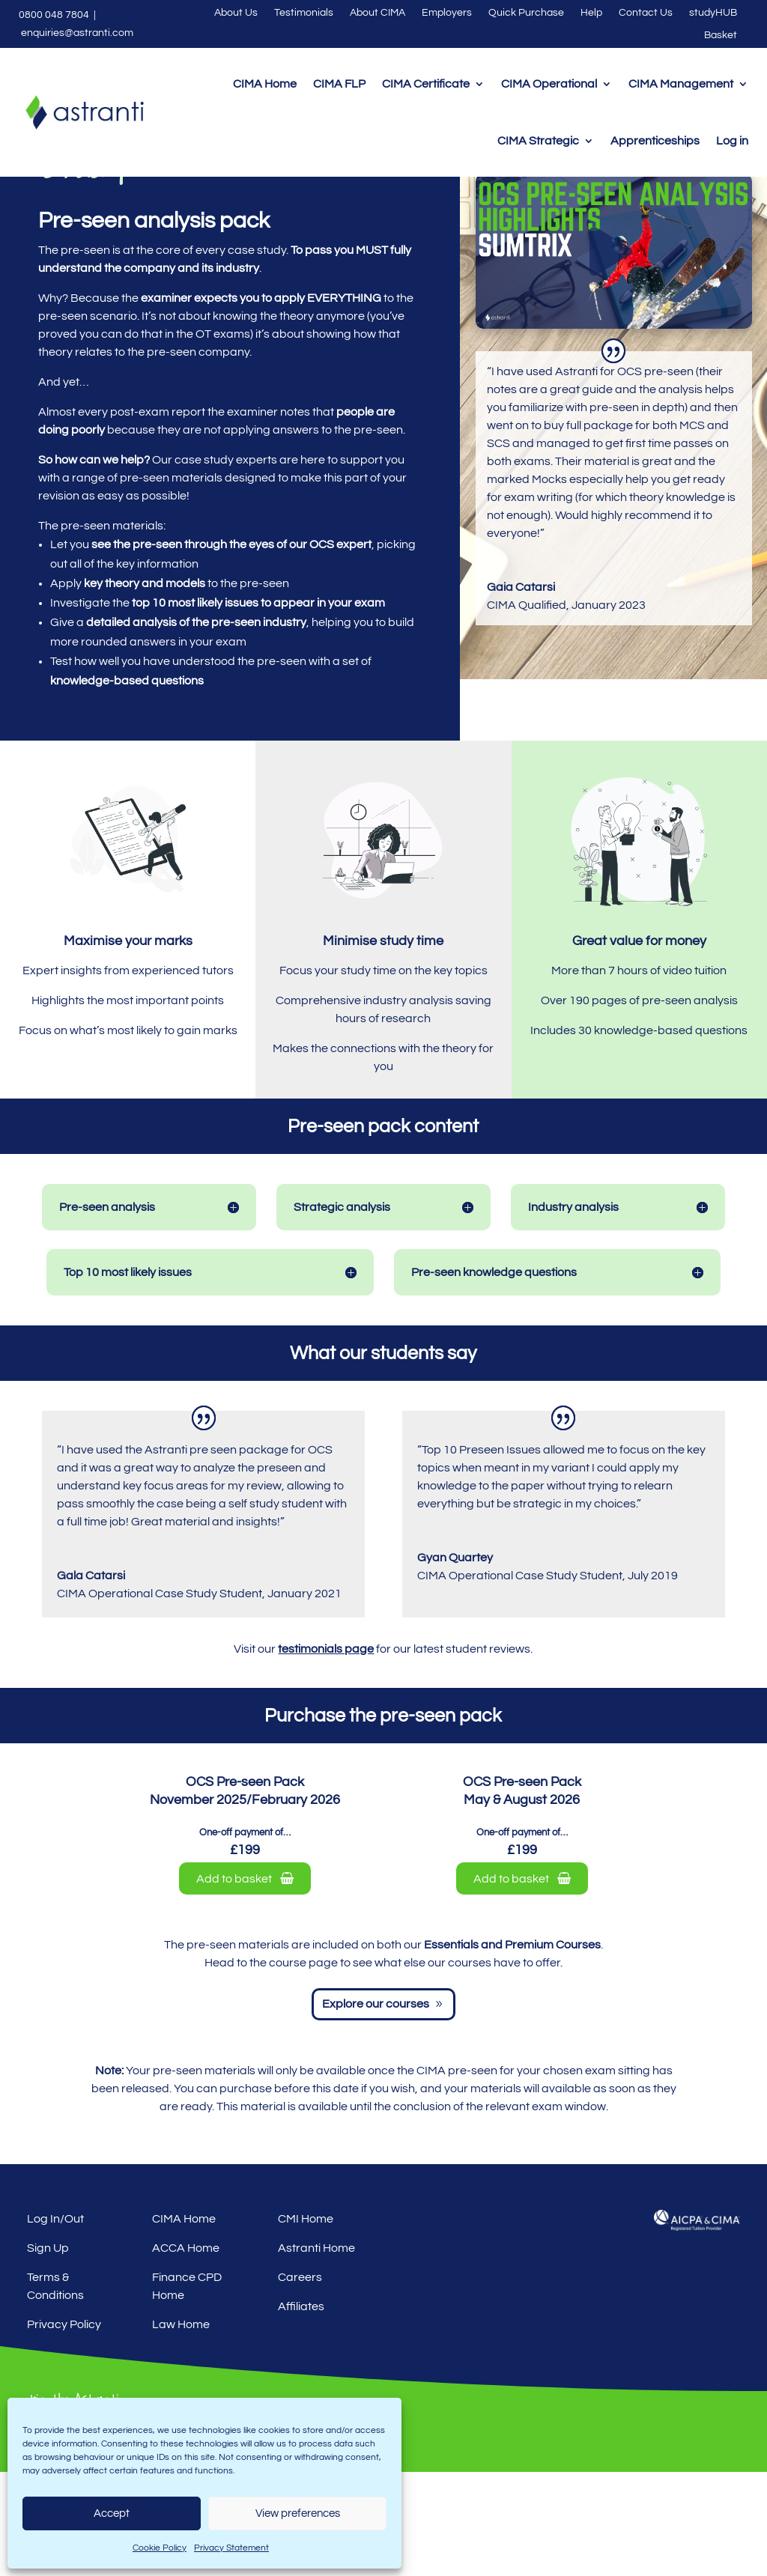  What do you see at coordinates (426, 84) in the screenshot?
I see `CIMA Certificate` at bounding box center [426, 84].